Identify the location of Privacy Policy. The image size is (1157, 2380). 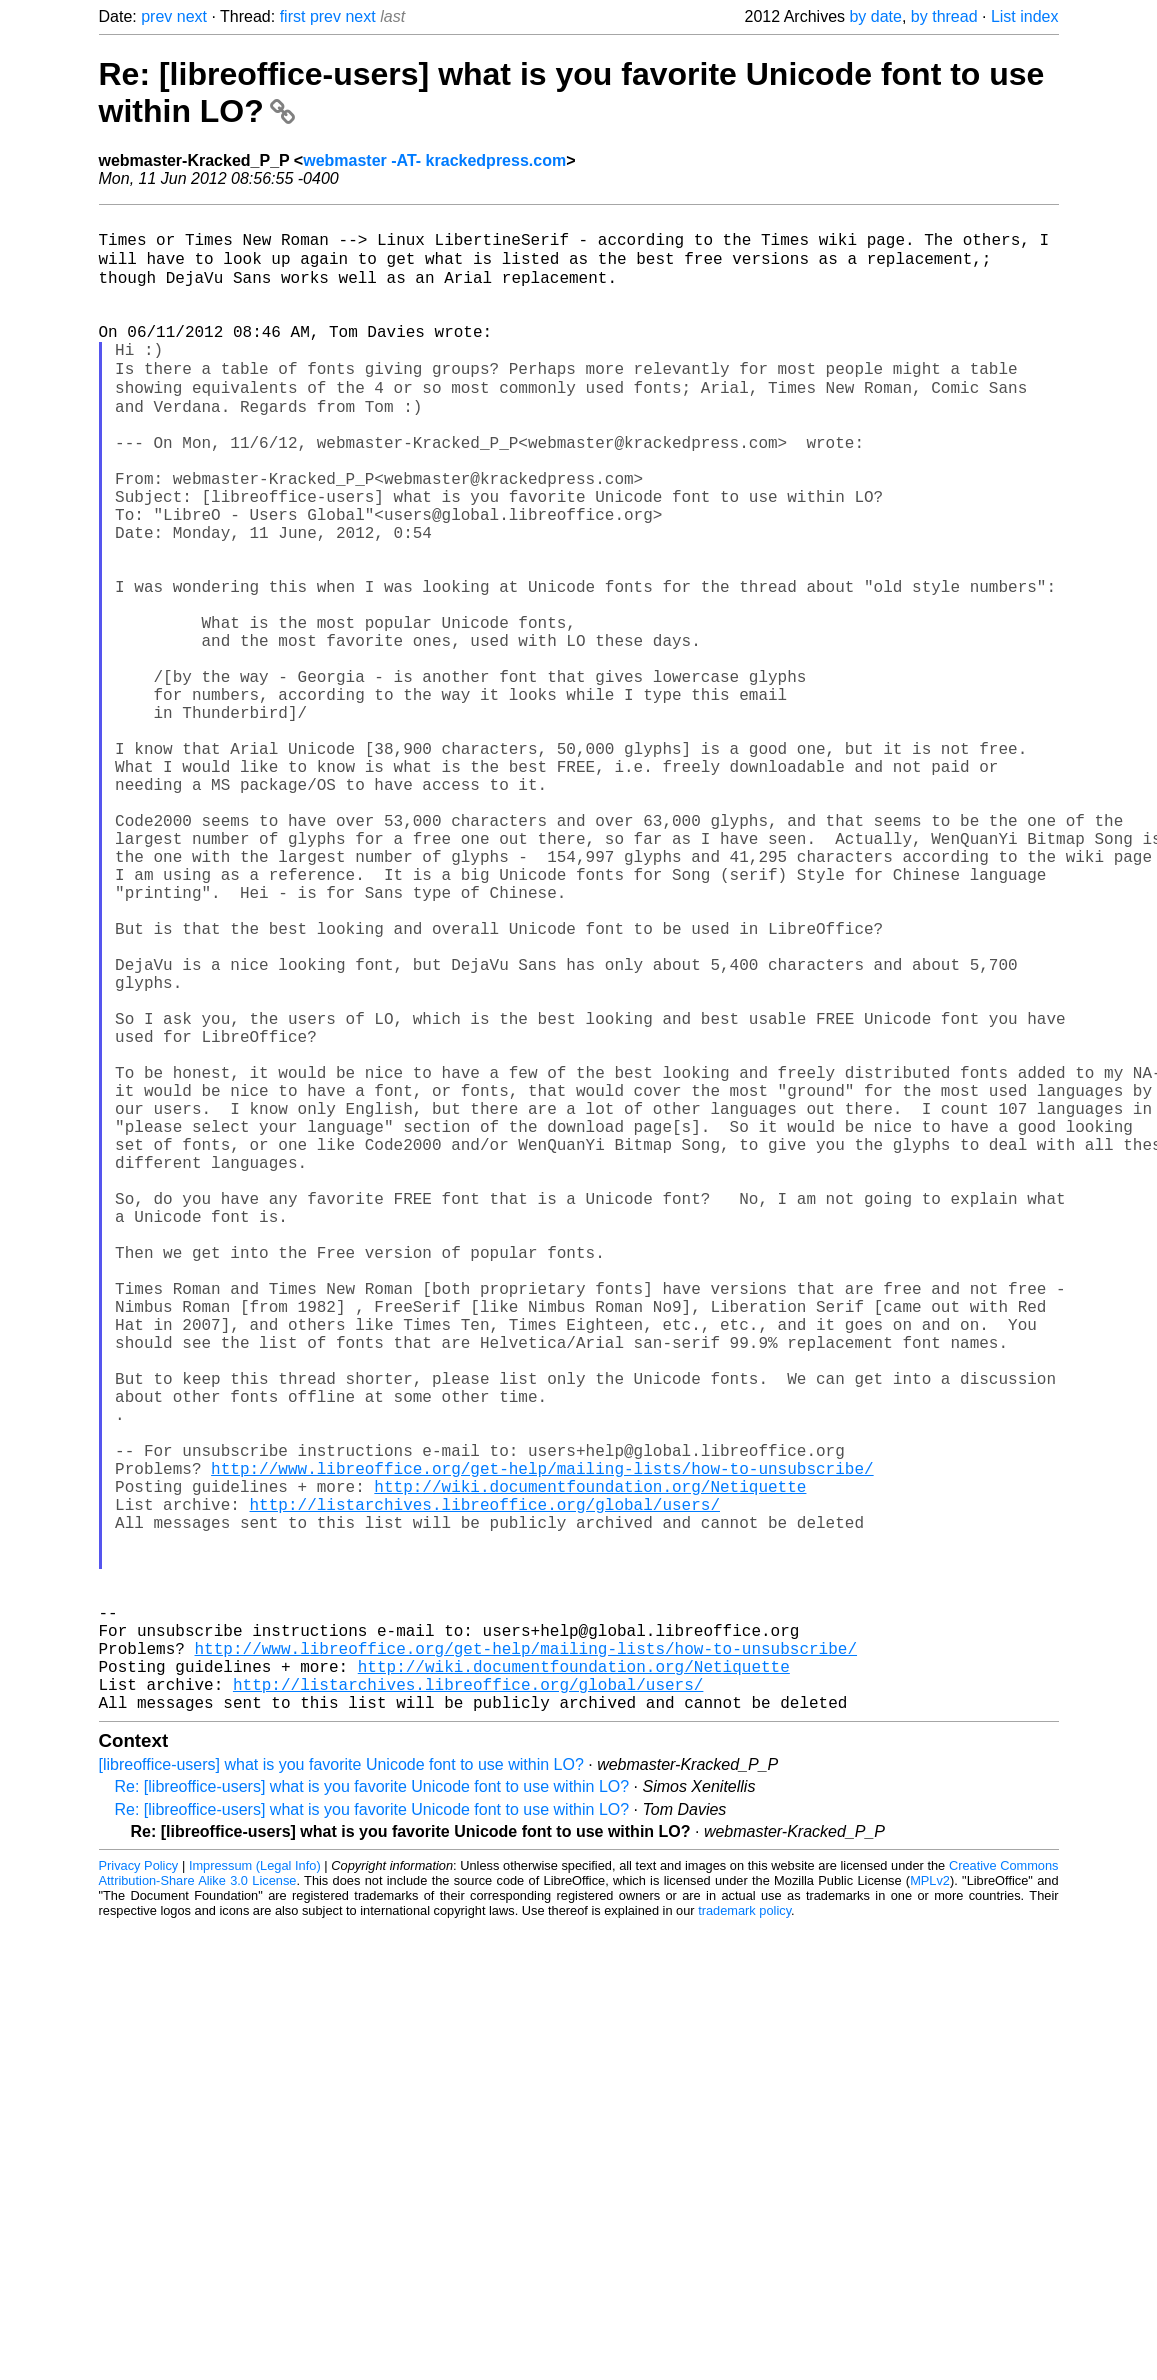
(139, 2191).